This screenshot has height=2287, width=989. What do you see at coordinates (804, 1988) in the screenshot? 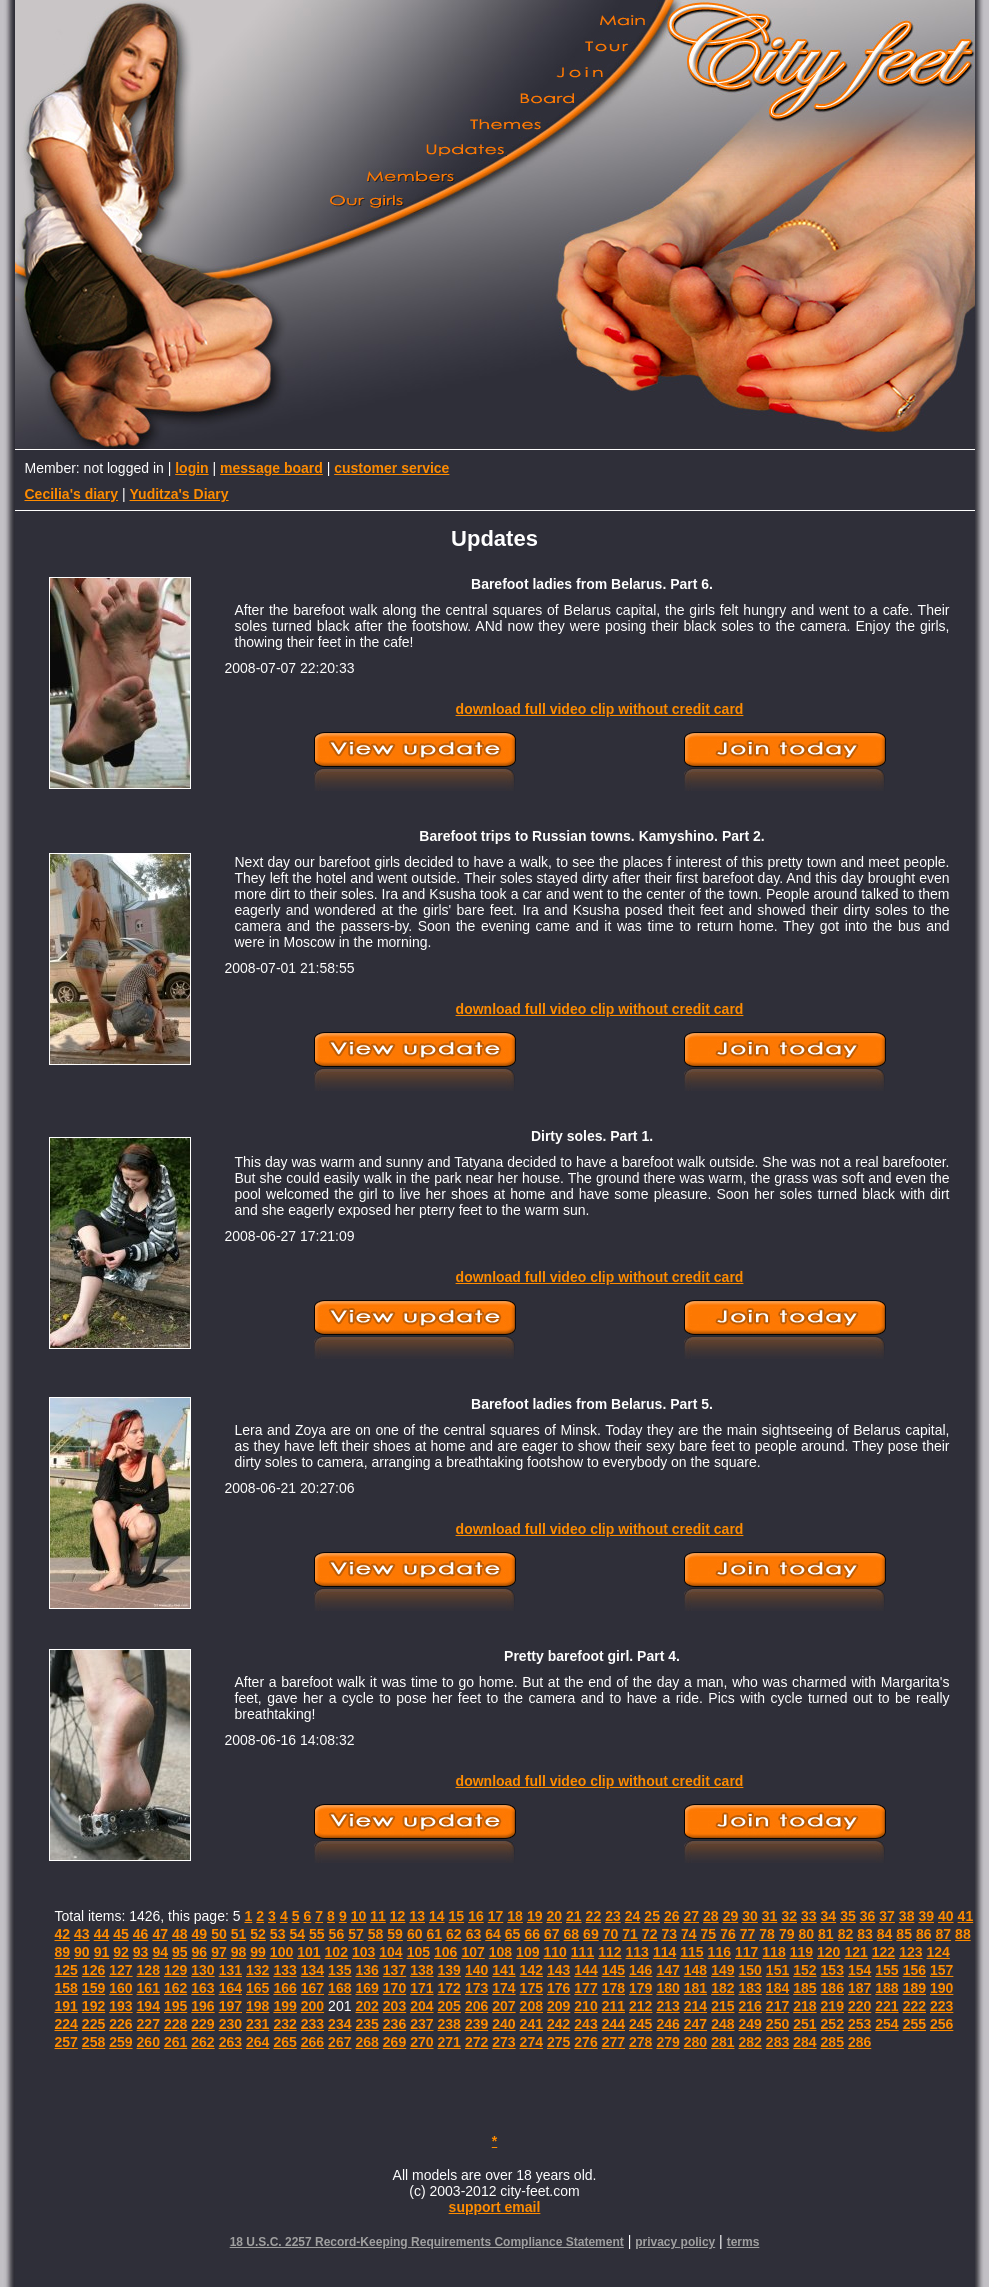
I see `185` at bounding box center [804, 1988].